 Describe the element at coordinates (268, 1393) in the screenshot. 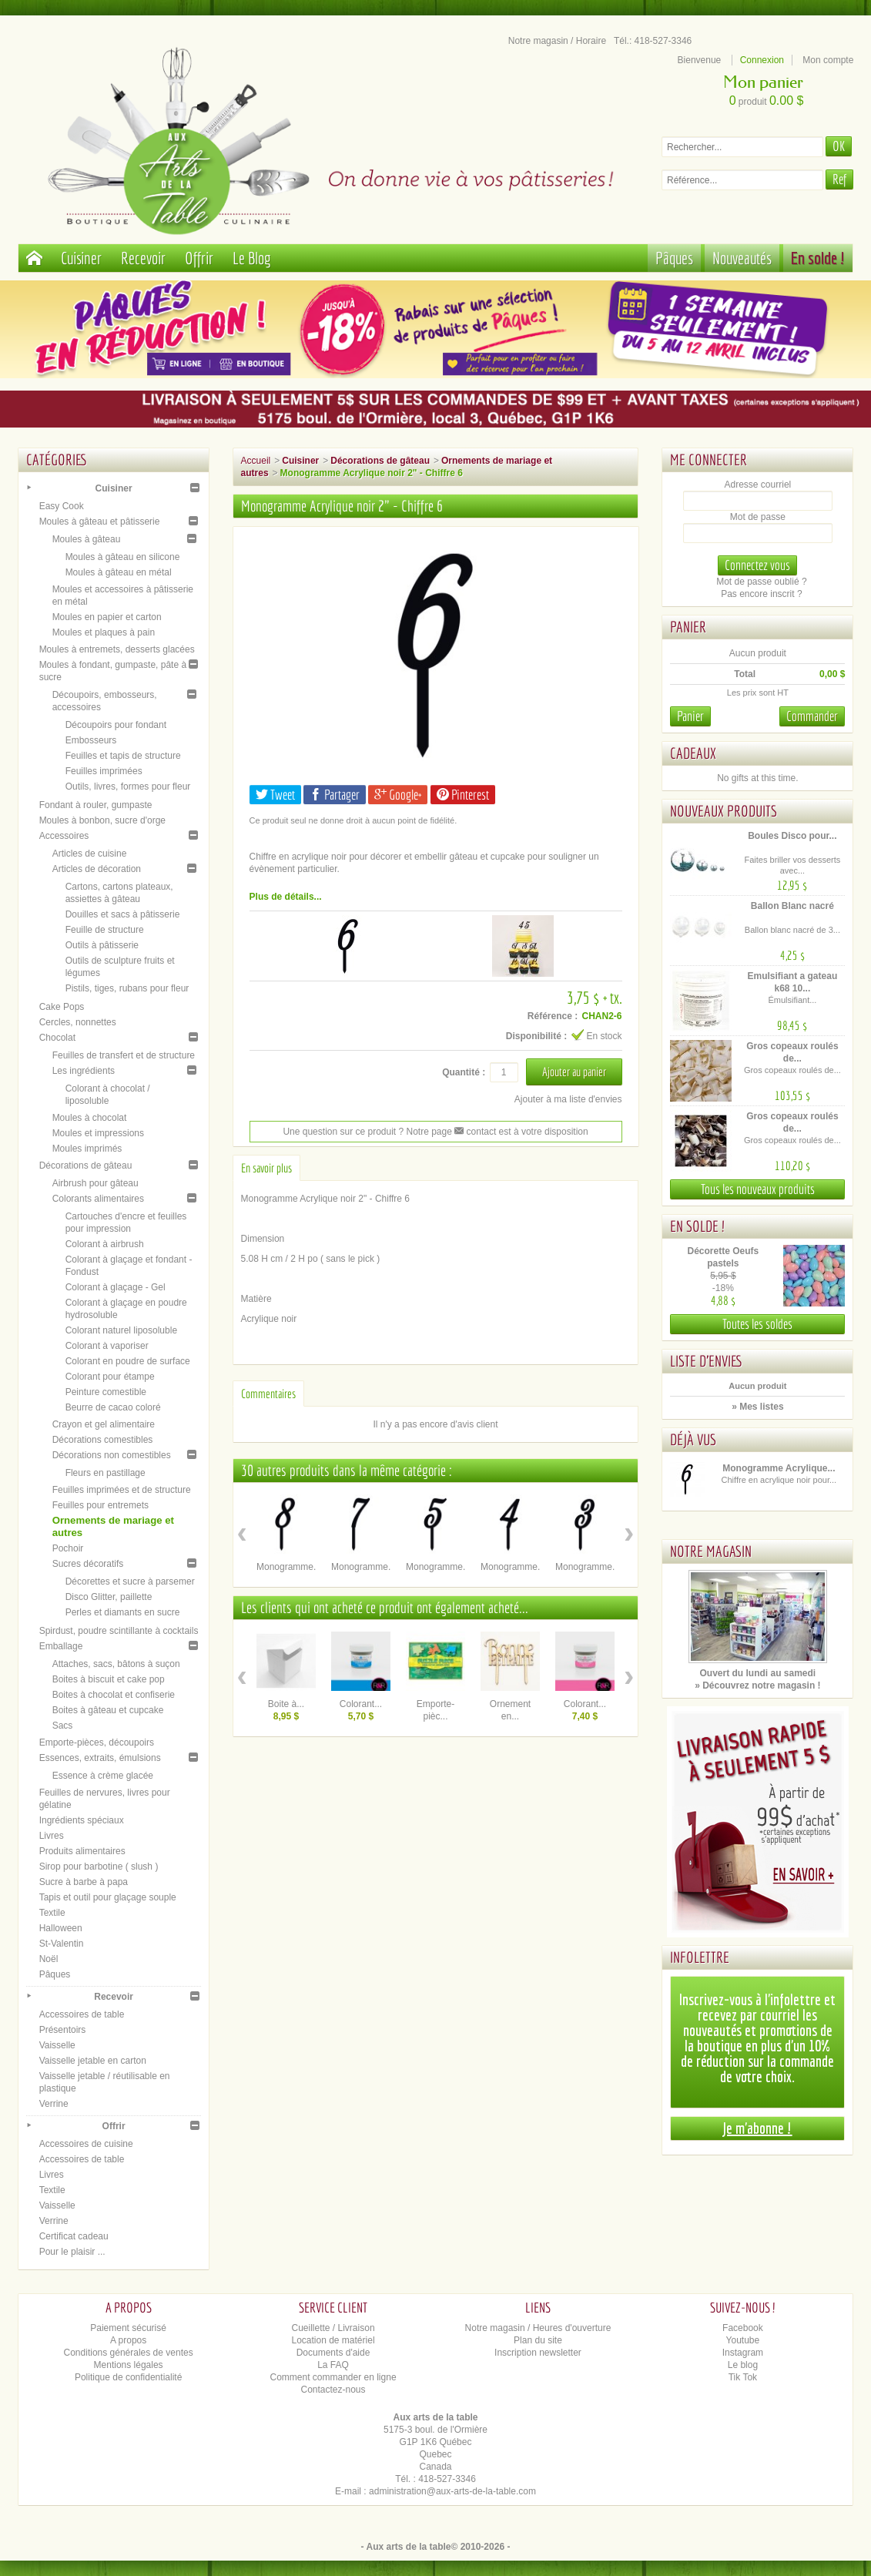

I see `Commentaires` at that location.